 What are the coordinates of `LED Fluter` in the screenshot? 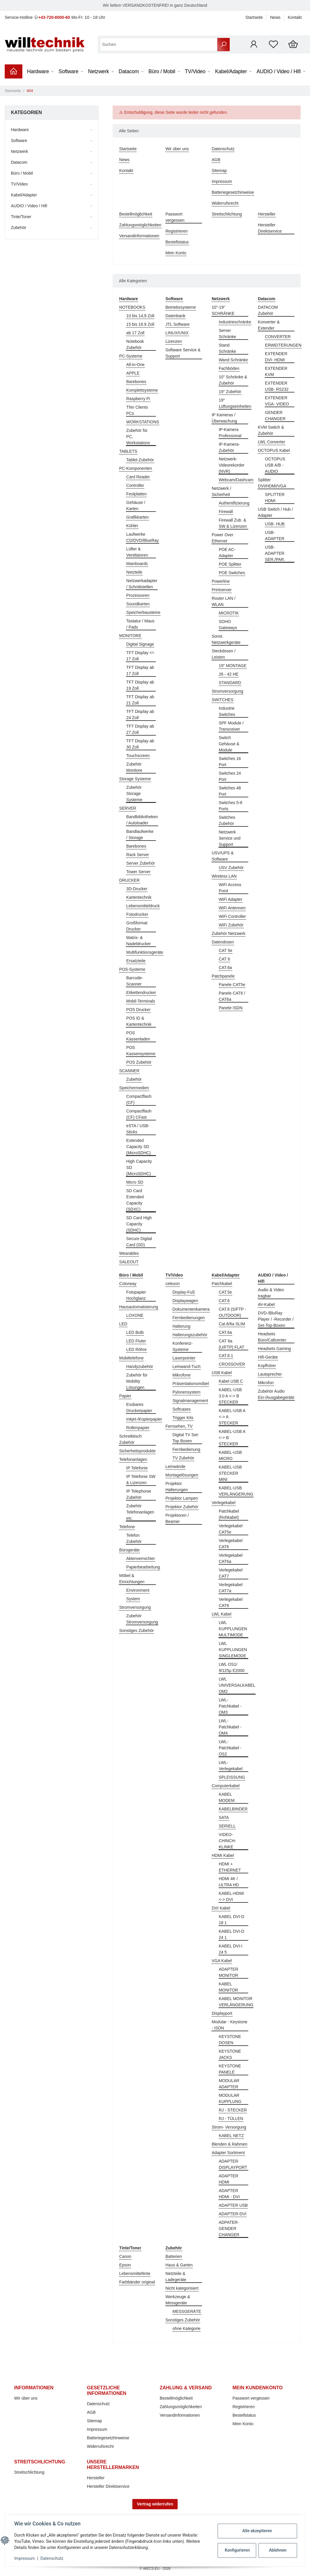 It's located at (136, 1341).